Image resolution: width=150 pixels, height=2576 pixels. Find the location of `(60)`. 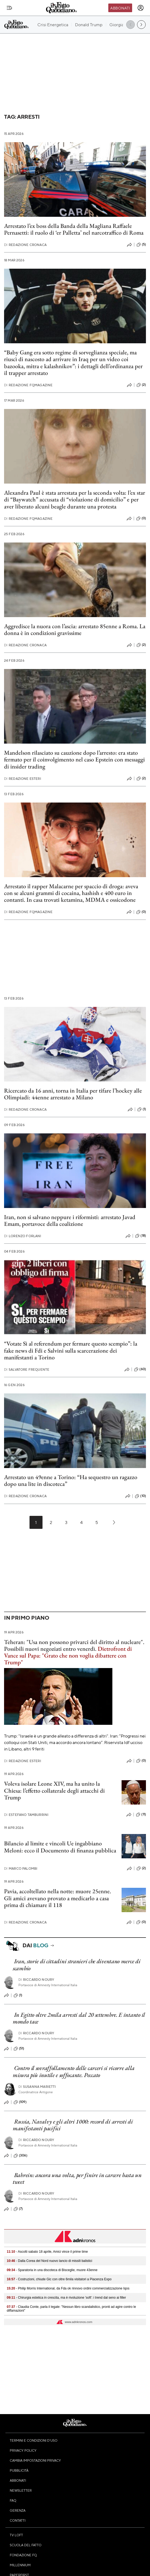

(60) is located at coordinates (140, 1369).